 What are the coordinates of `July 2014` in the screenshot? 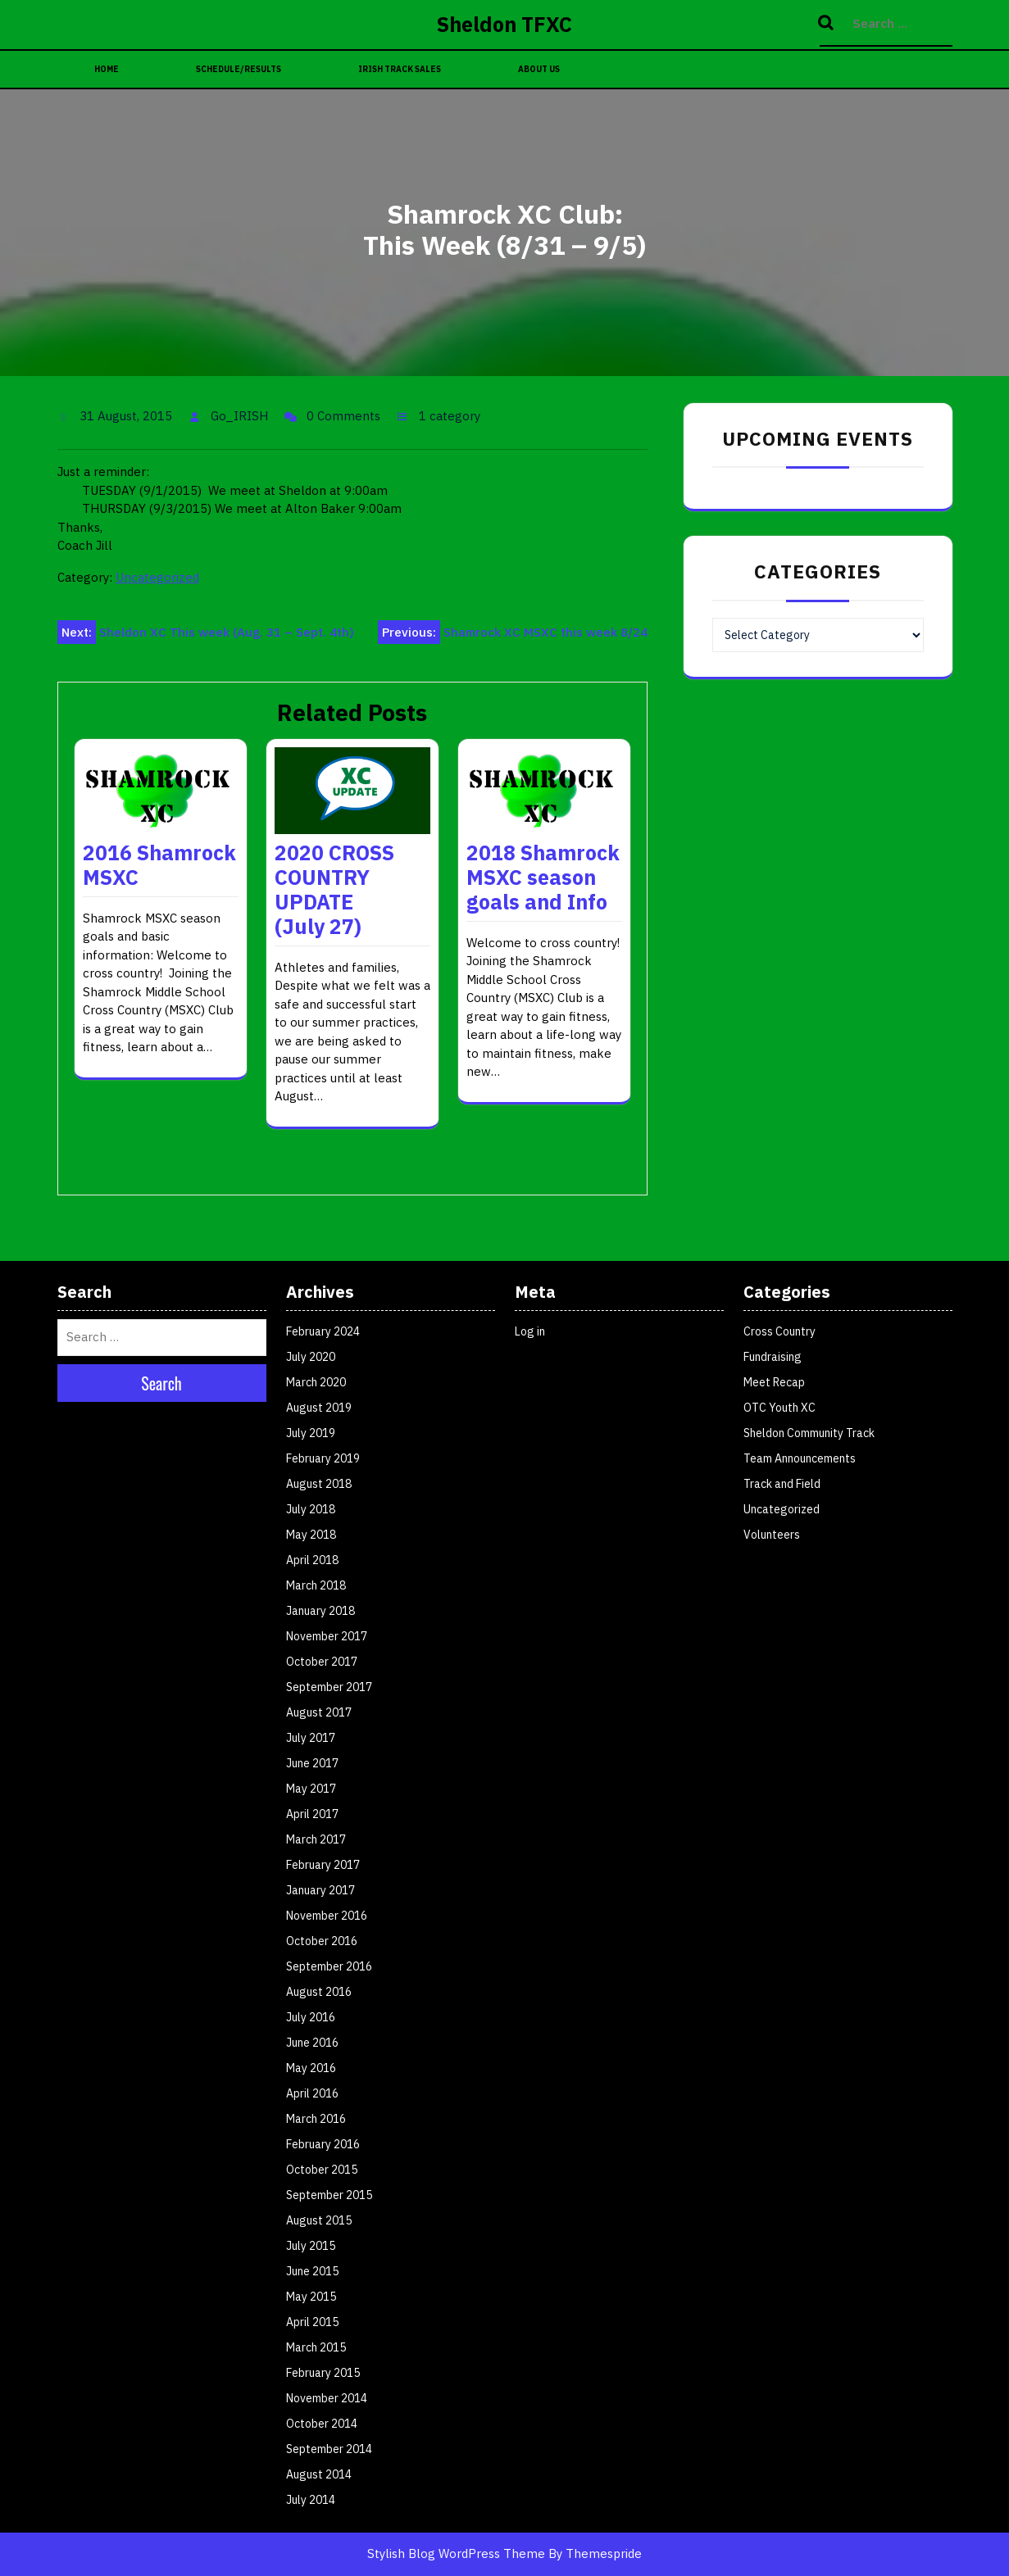 It's located at (310, 2499).